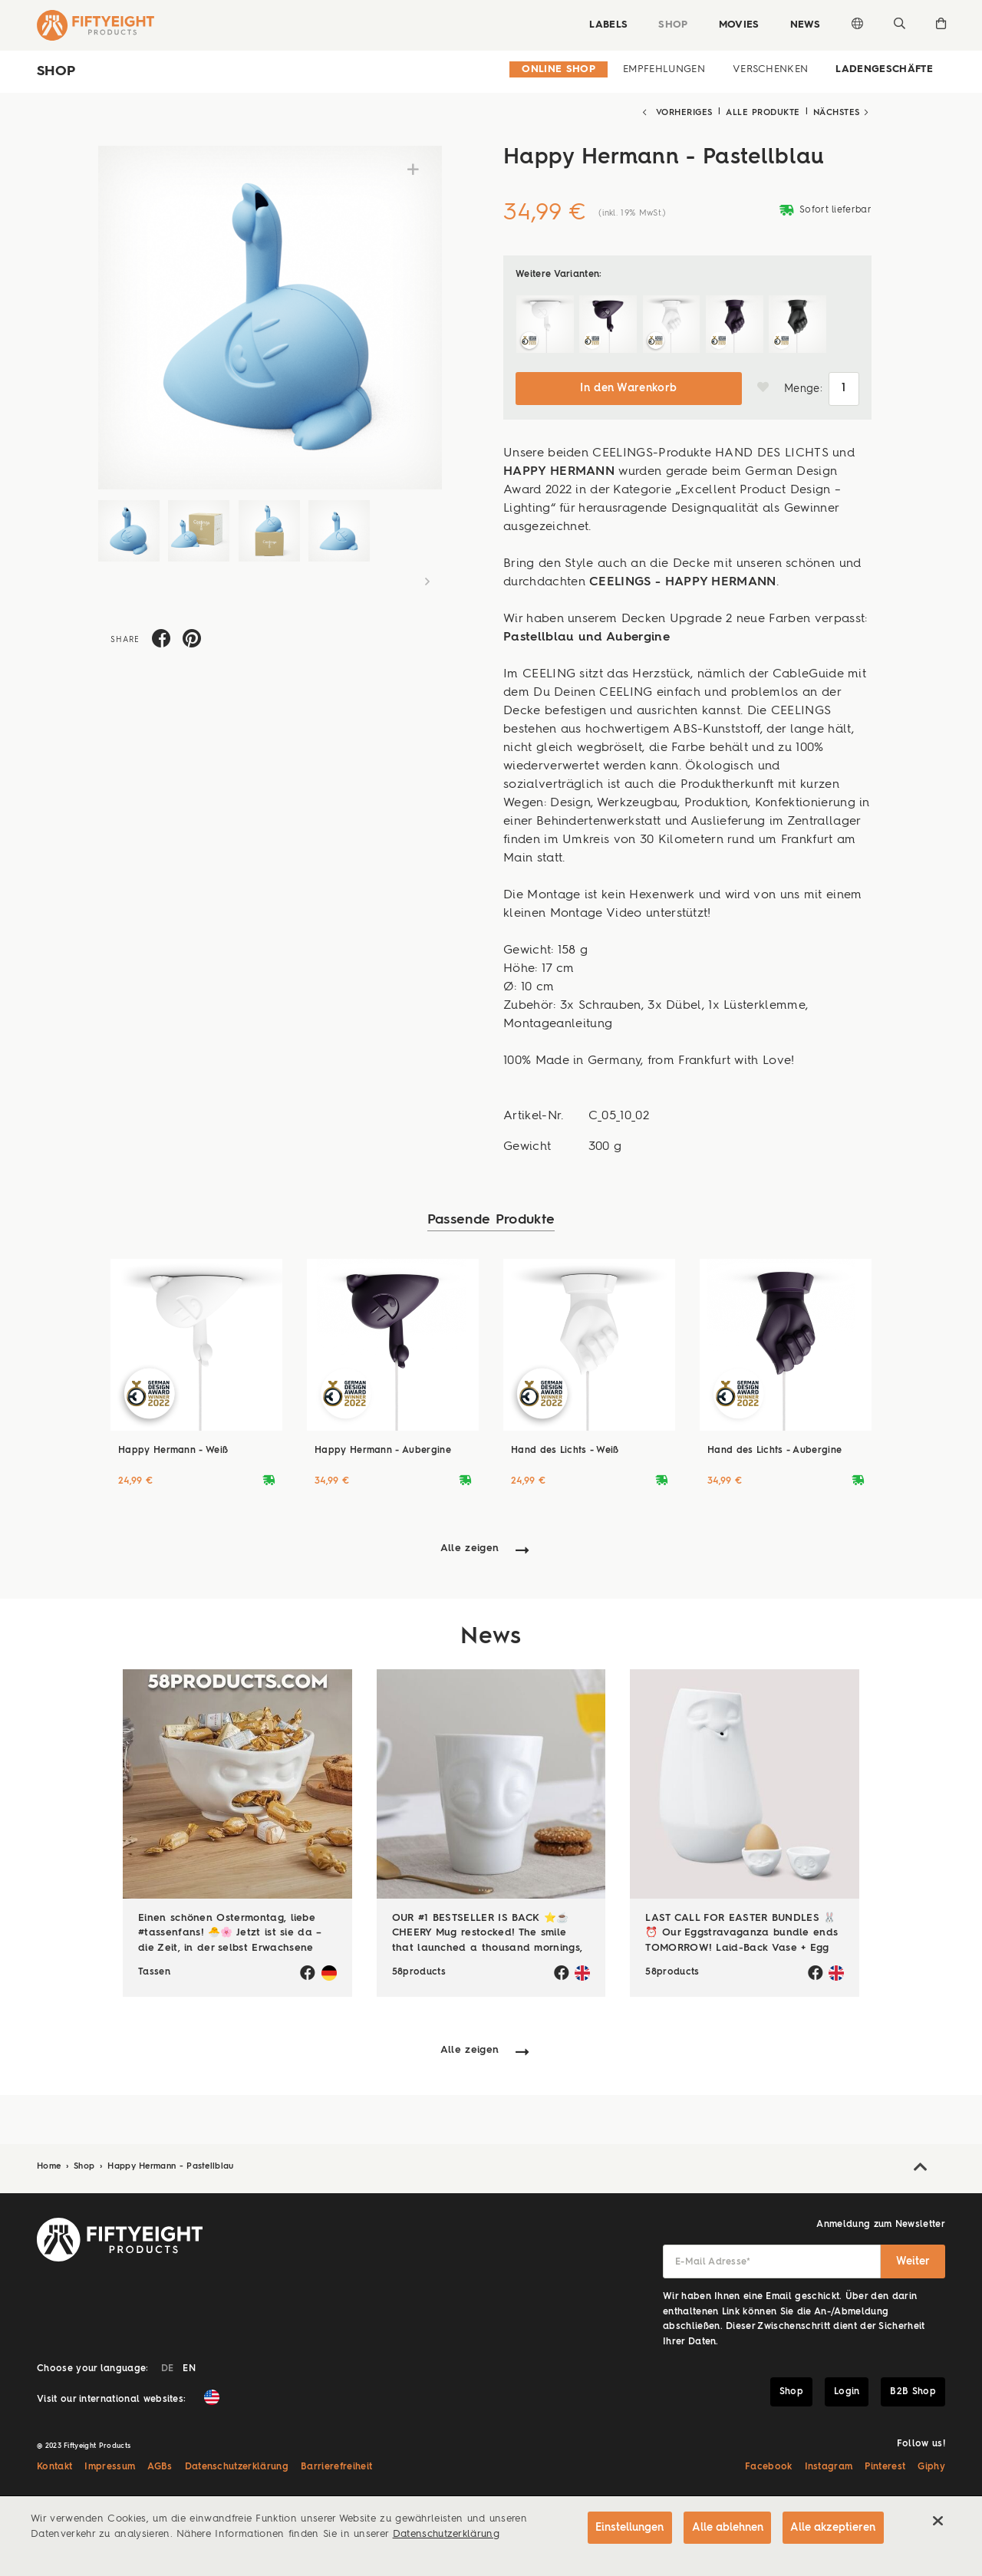 This screenshot has height=2576, width=982. What do you see at coordinates (167, 2367) in the screenshot?
I see `DE` at bounding box center [167, 2367].